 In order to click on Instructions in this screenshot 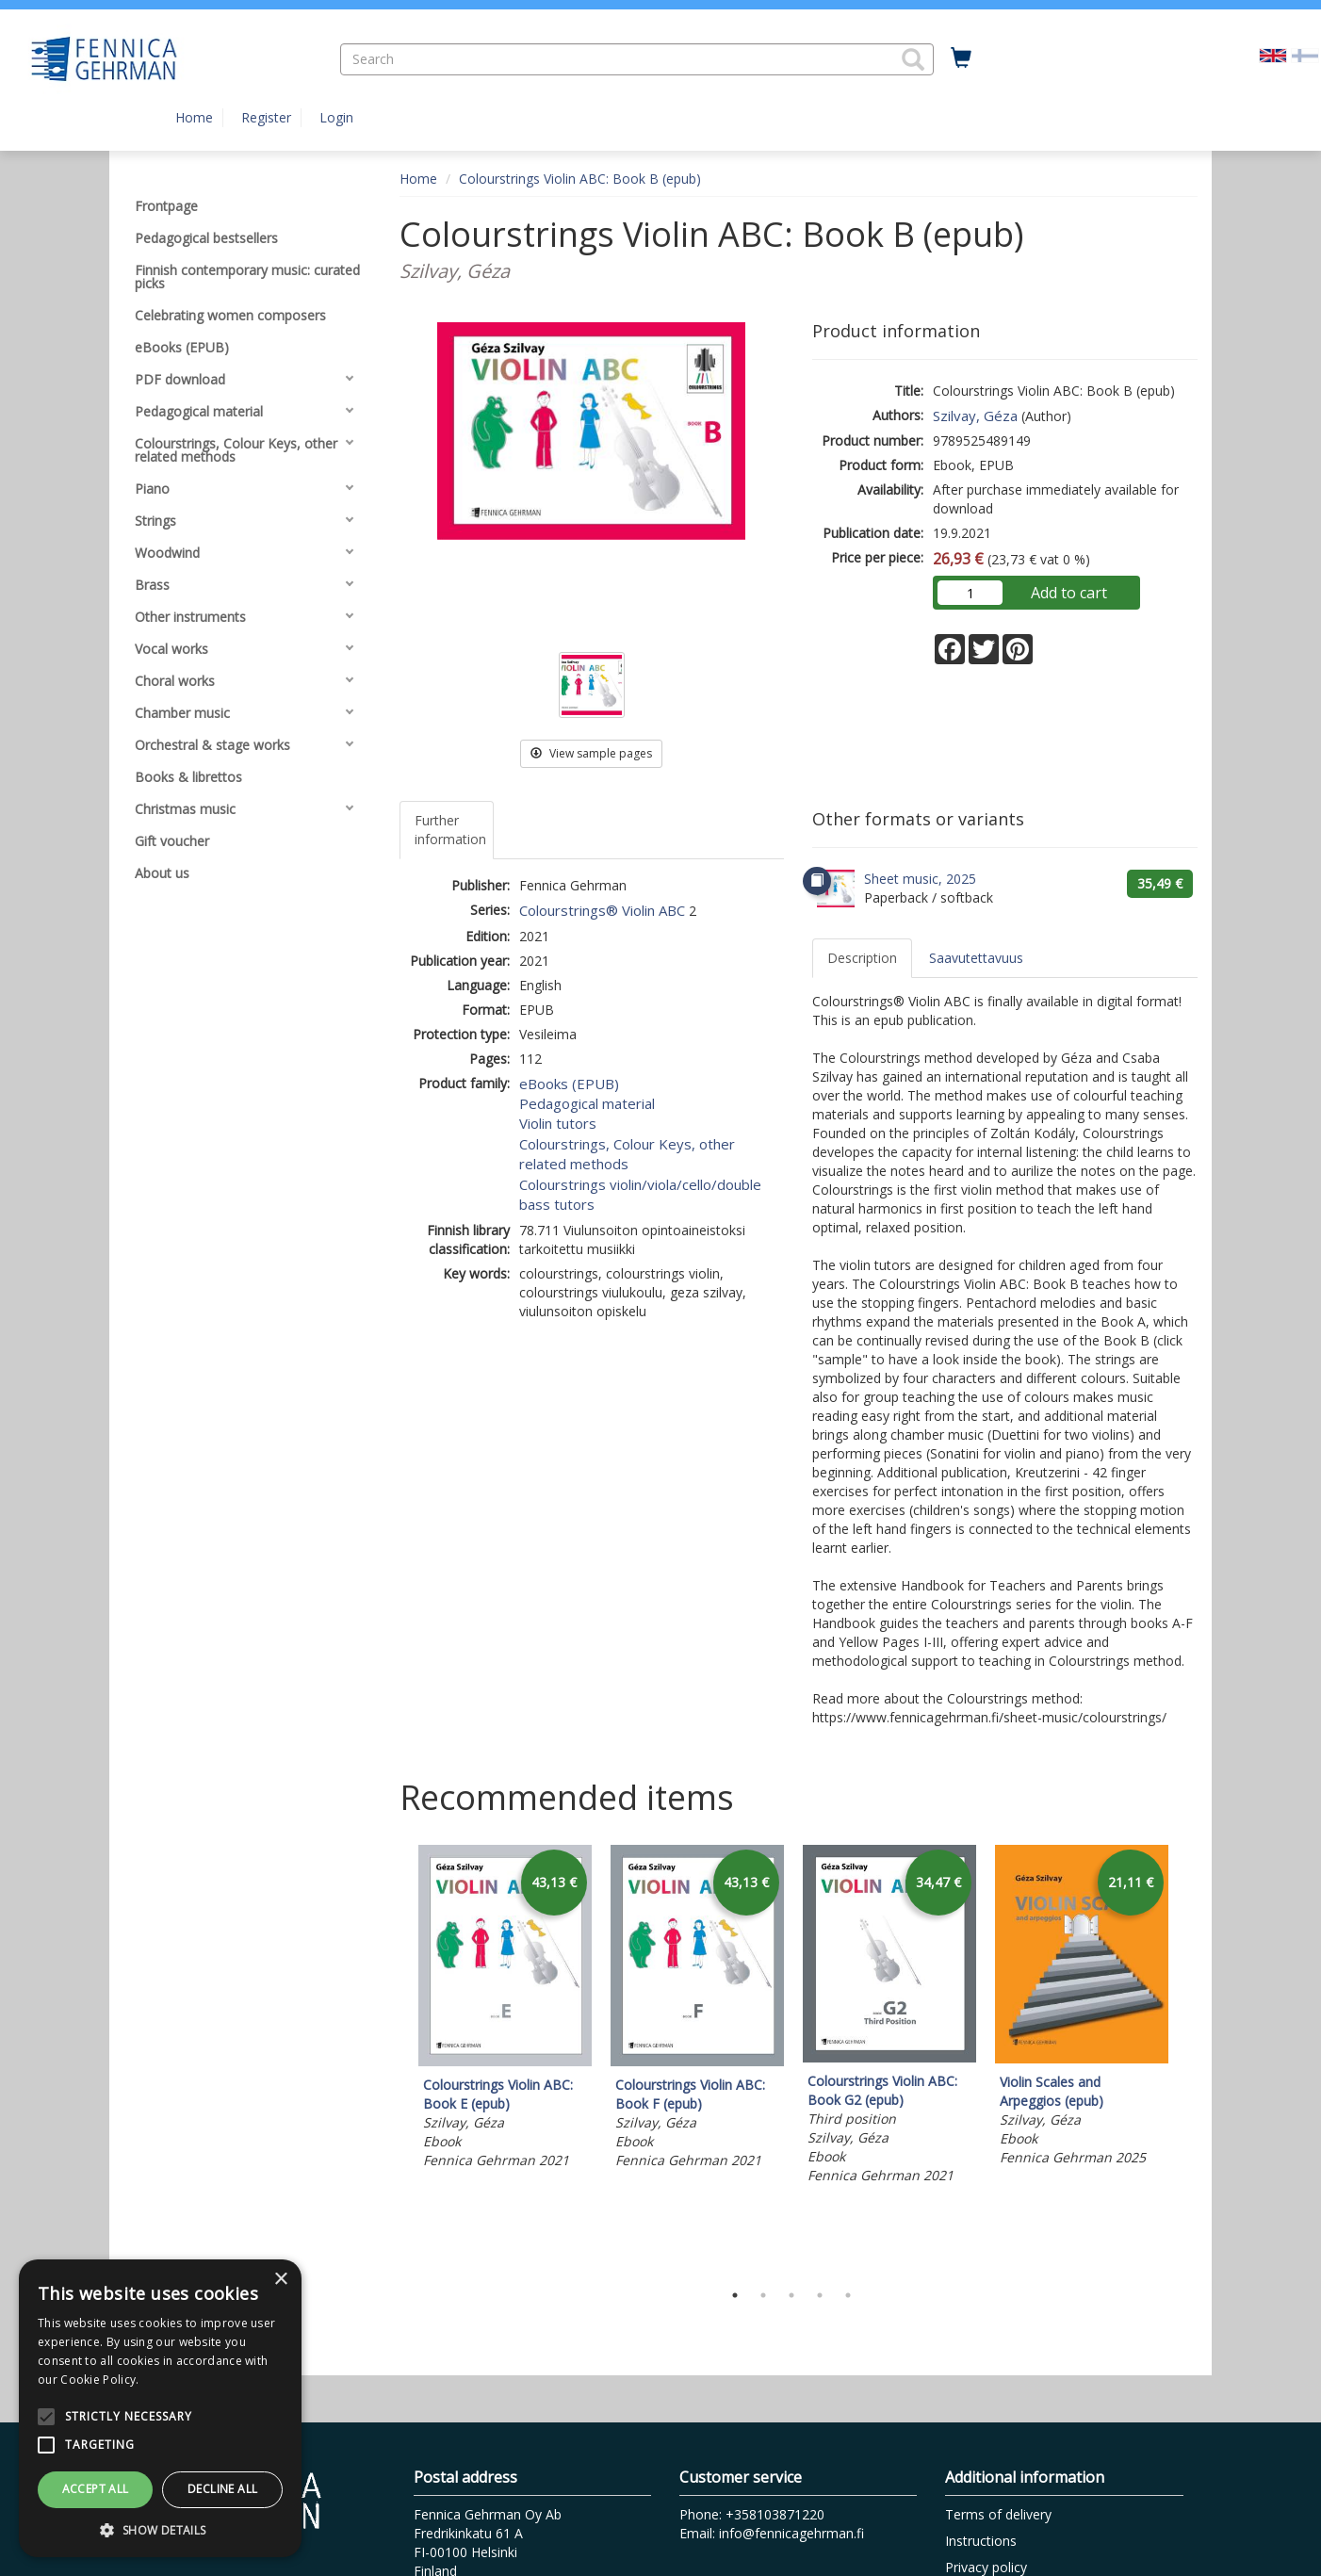, I will do `click(981, 2541)`.